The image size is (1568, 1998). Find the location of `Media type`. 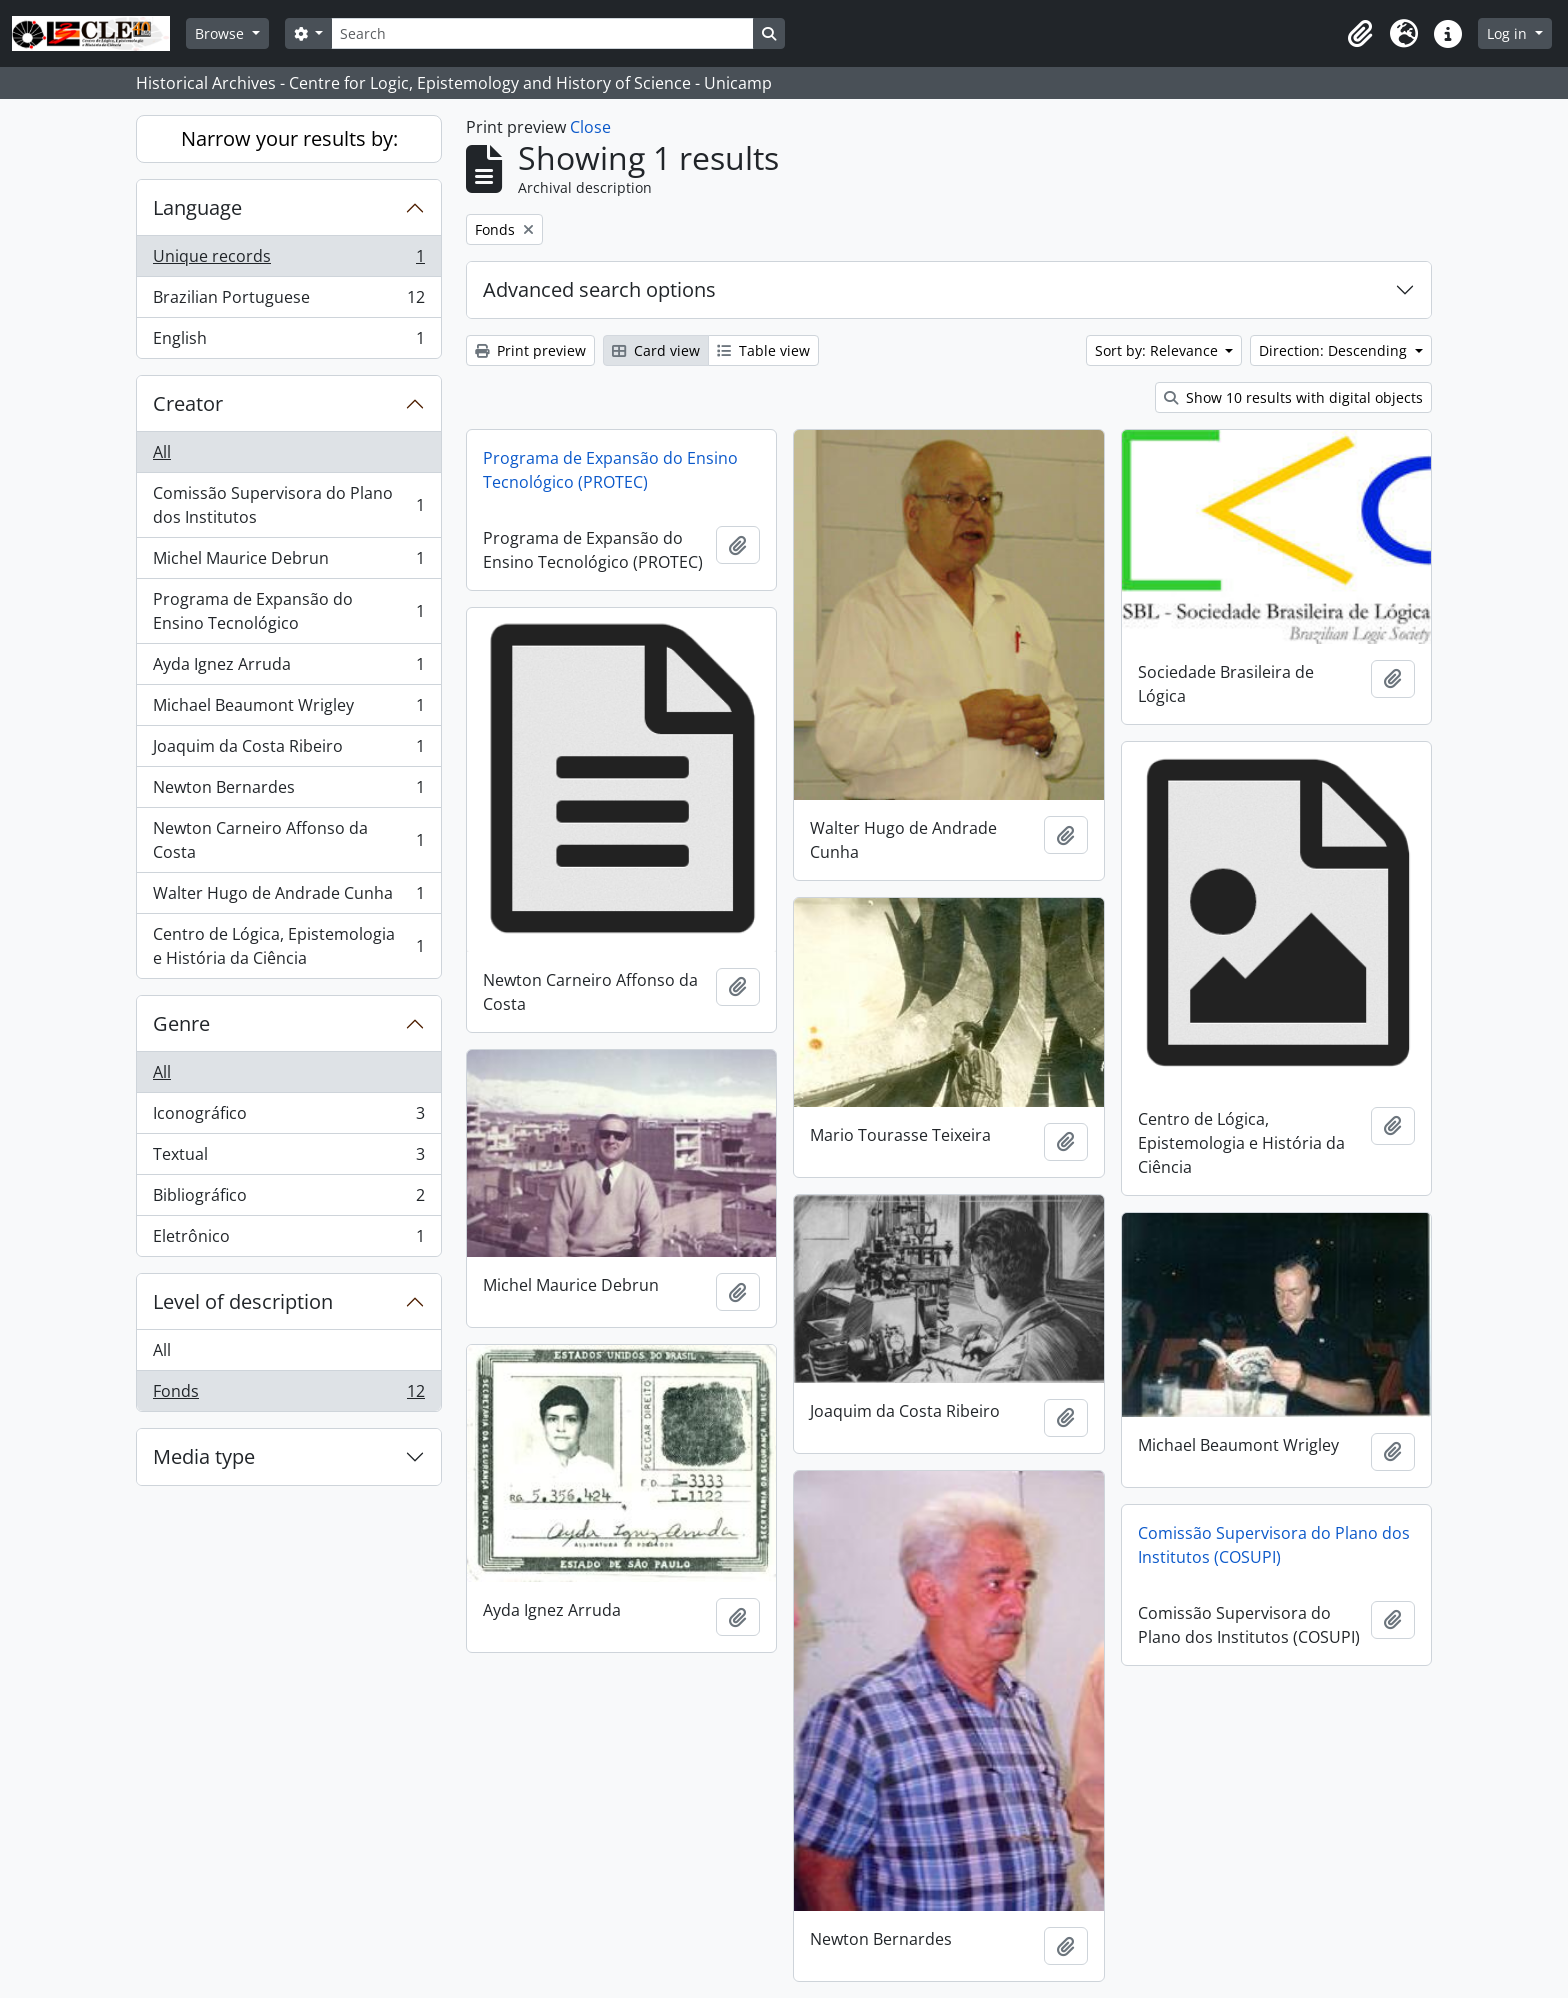

Media type is located at coordinates (204, 1456).